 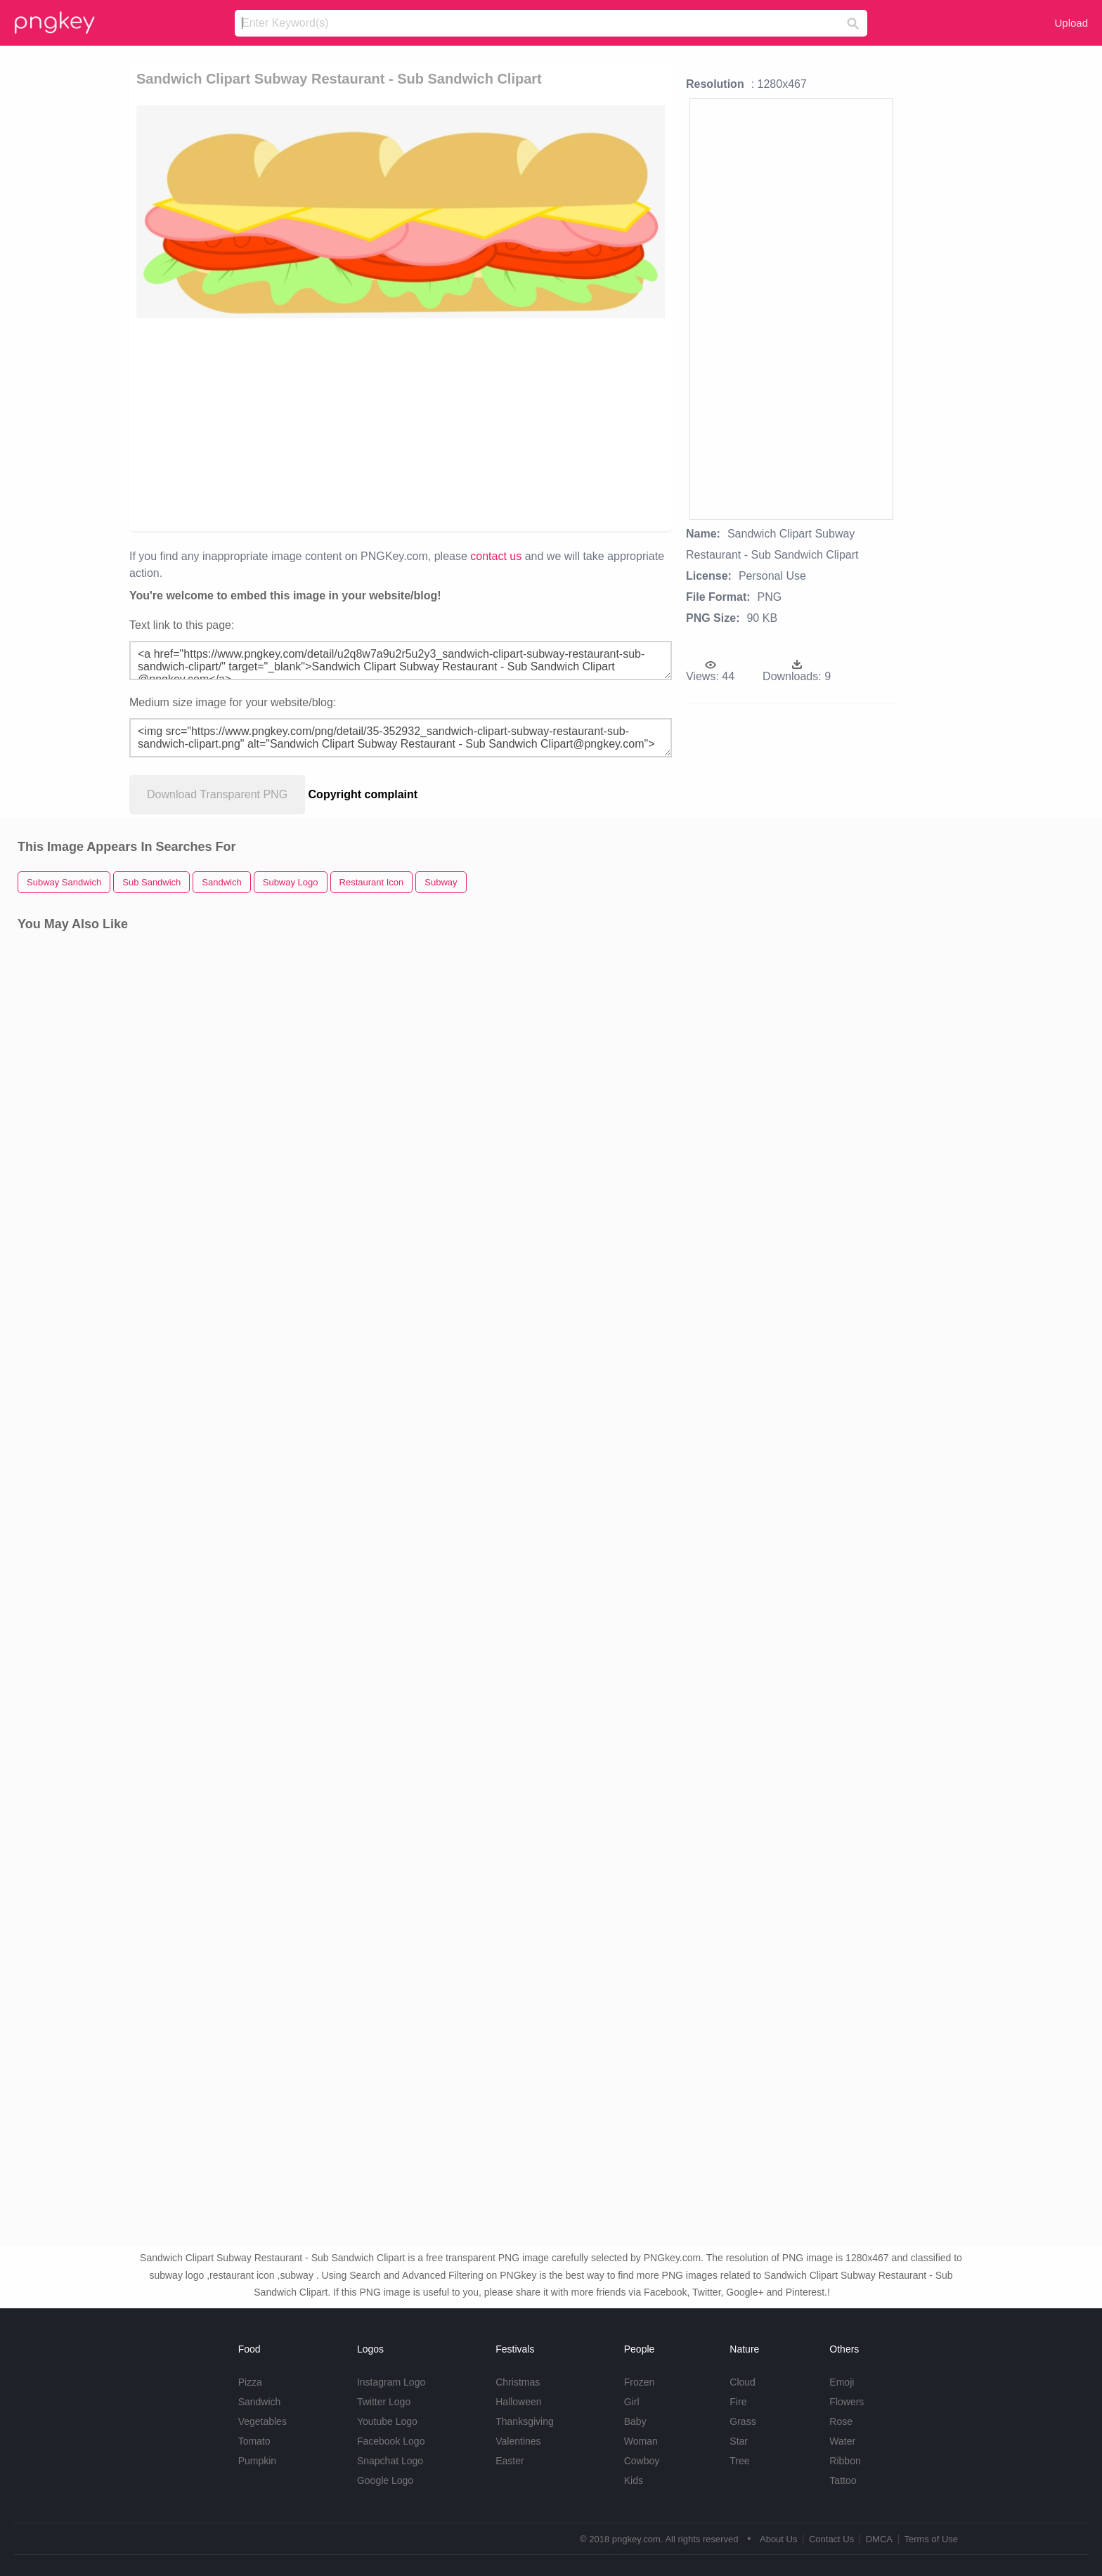 What do you see at coordinates (739, 2441) in the screenshot?
I see `Star` at bounding box center [739, 2441].